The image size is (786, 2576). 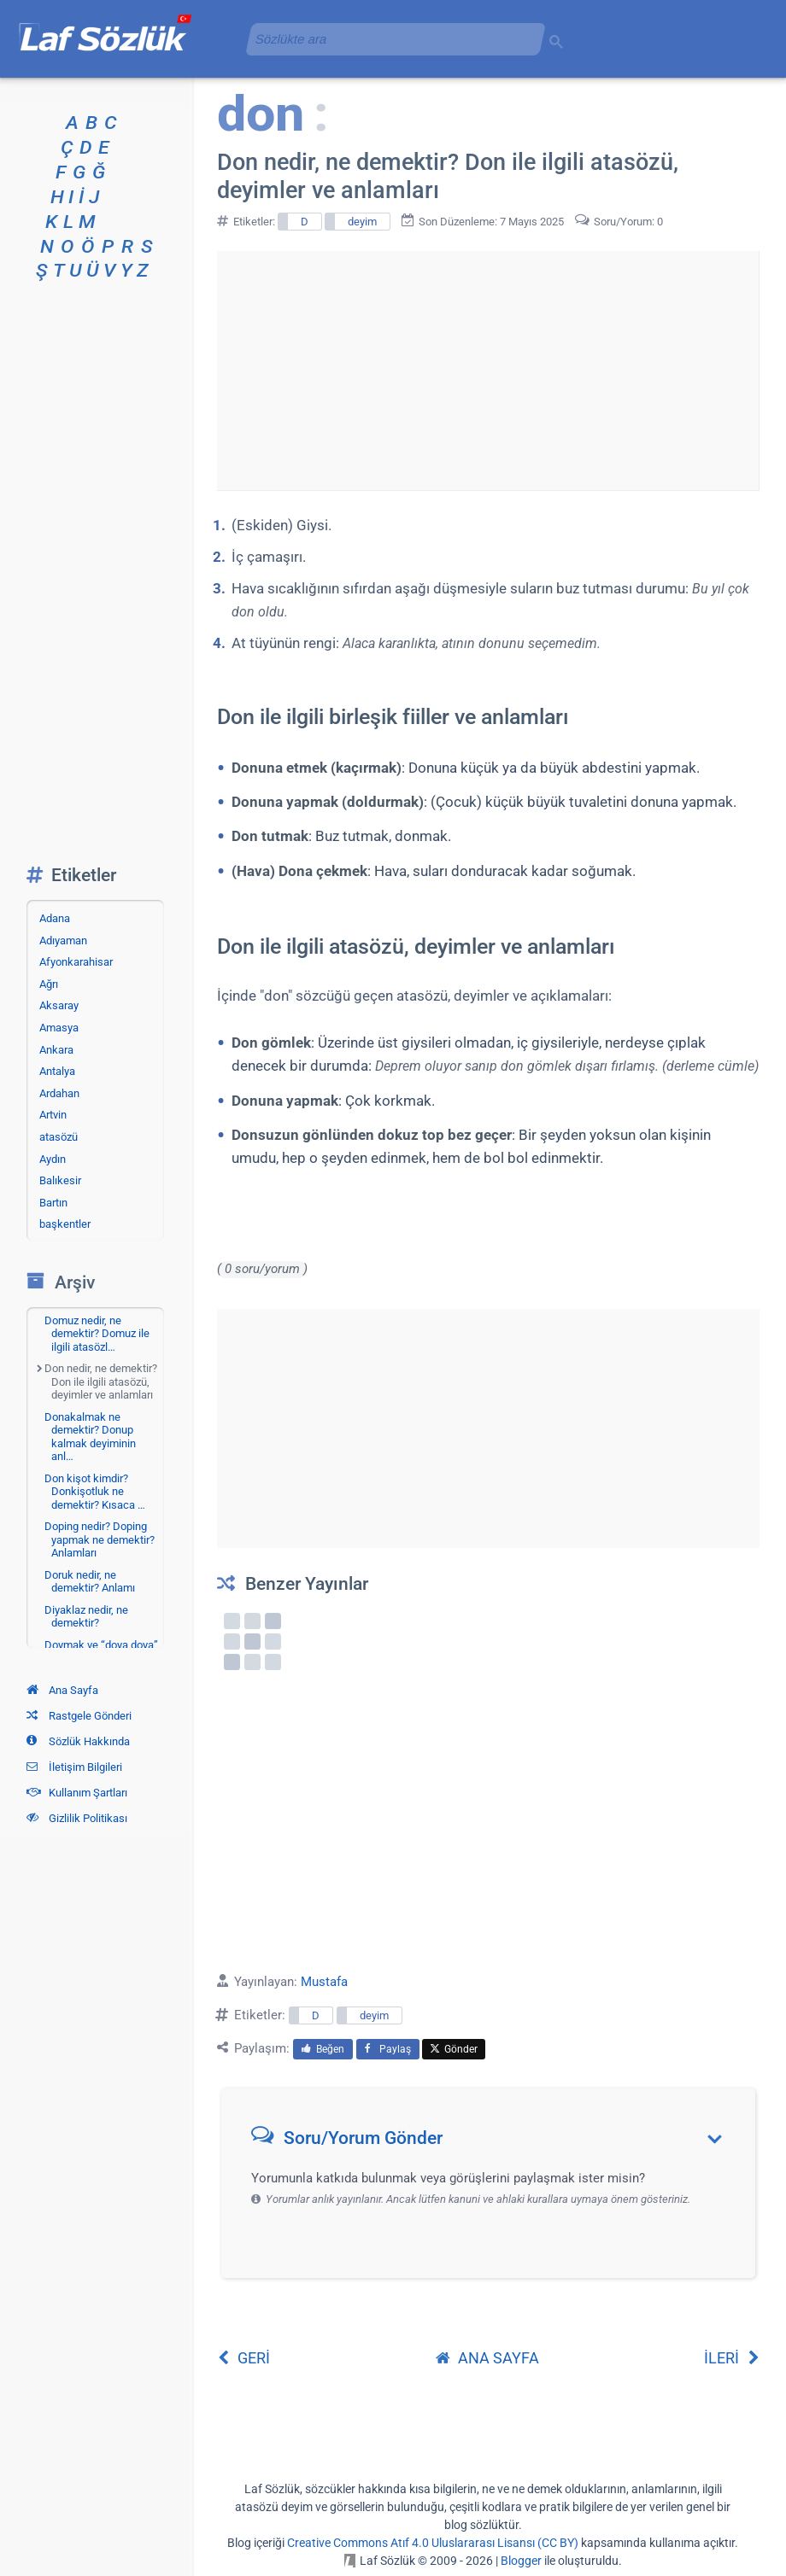 I want to click on Donakalmak ne demektir? Donup kalmak deyiminin anl…, so click(x=90, y=1437).